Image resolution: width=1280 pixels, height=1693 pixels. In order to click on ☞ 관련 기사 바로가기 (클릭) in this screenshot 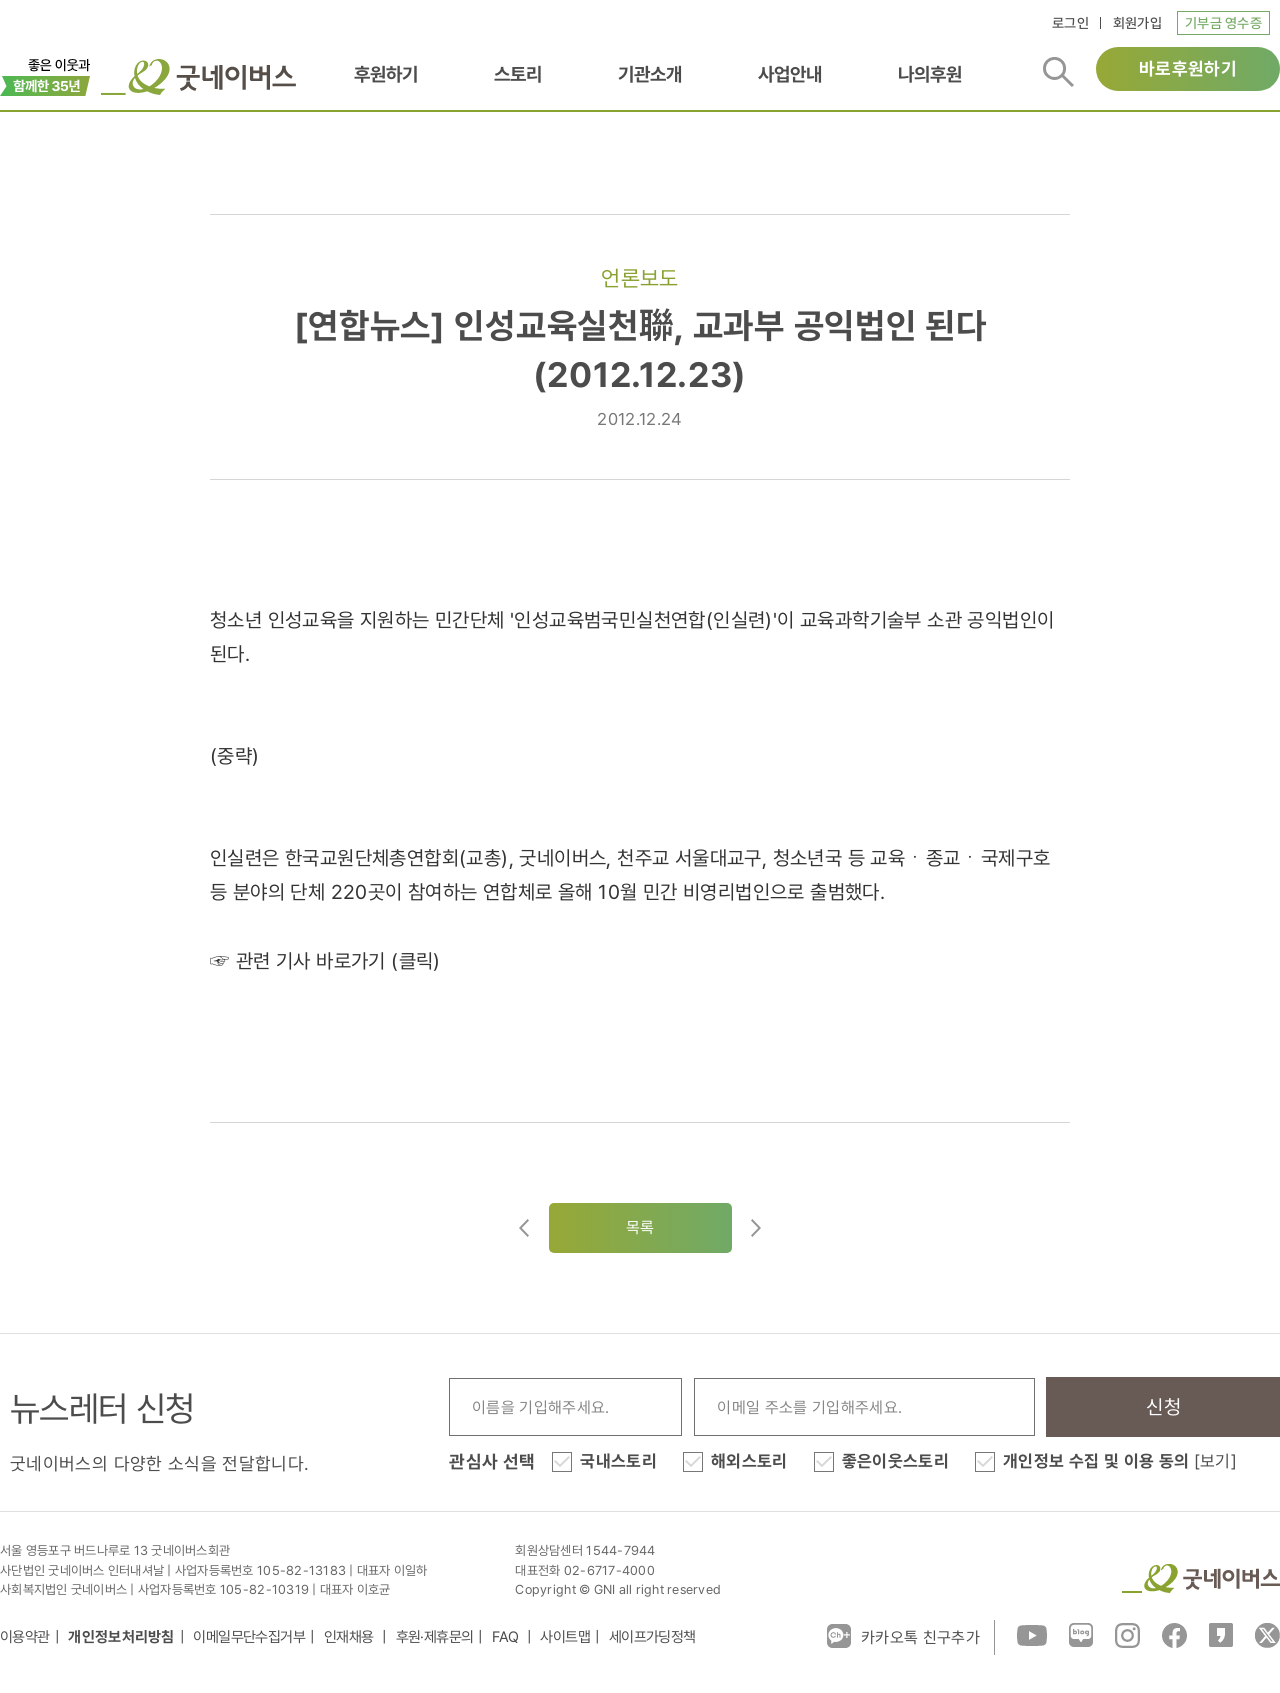, I will do `click(325, 961)`.